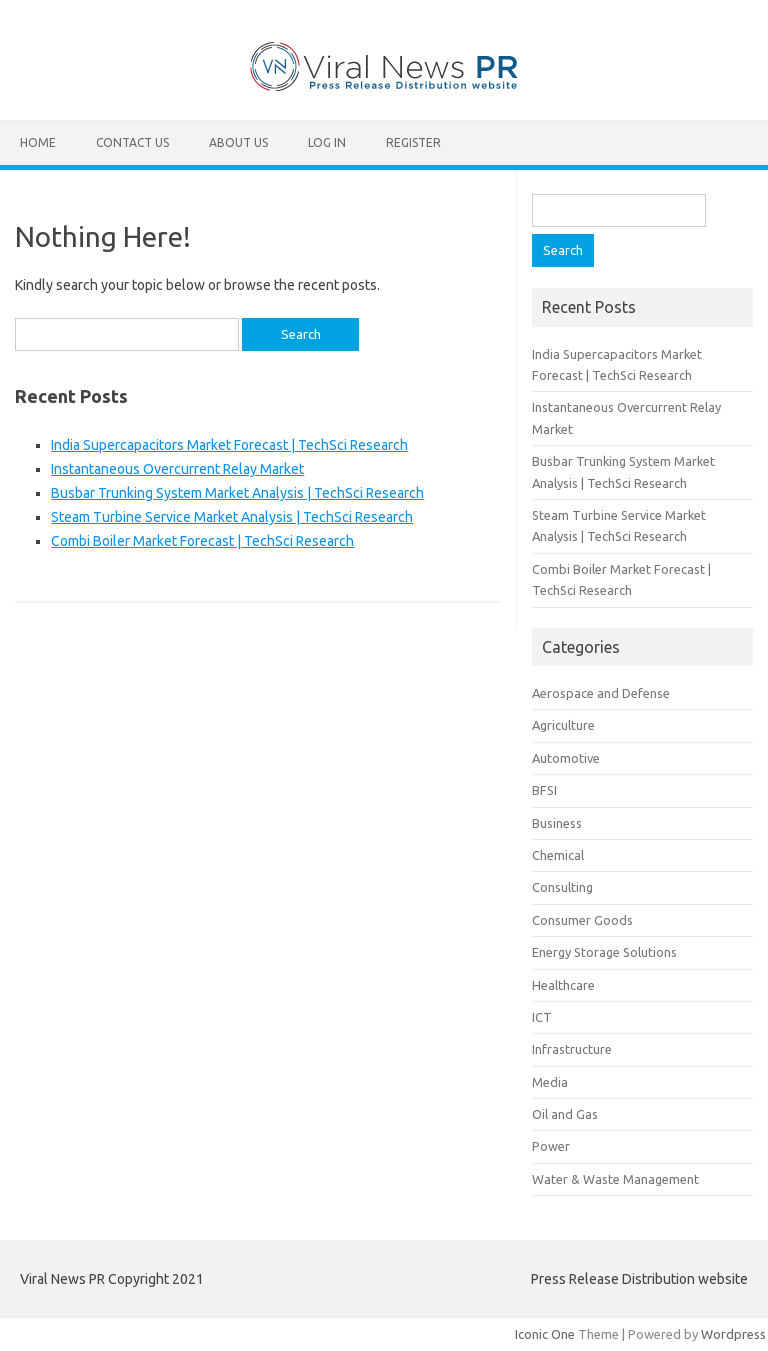 This screenshot has height=1351, width=768. What do you see at coordinates (177, 469) in the screenshot?
I see `Instantaneous Overcurrent Relay Market` at bounding box center [177, 469].